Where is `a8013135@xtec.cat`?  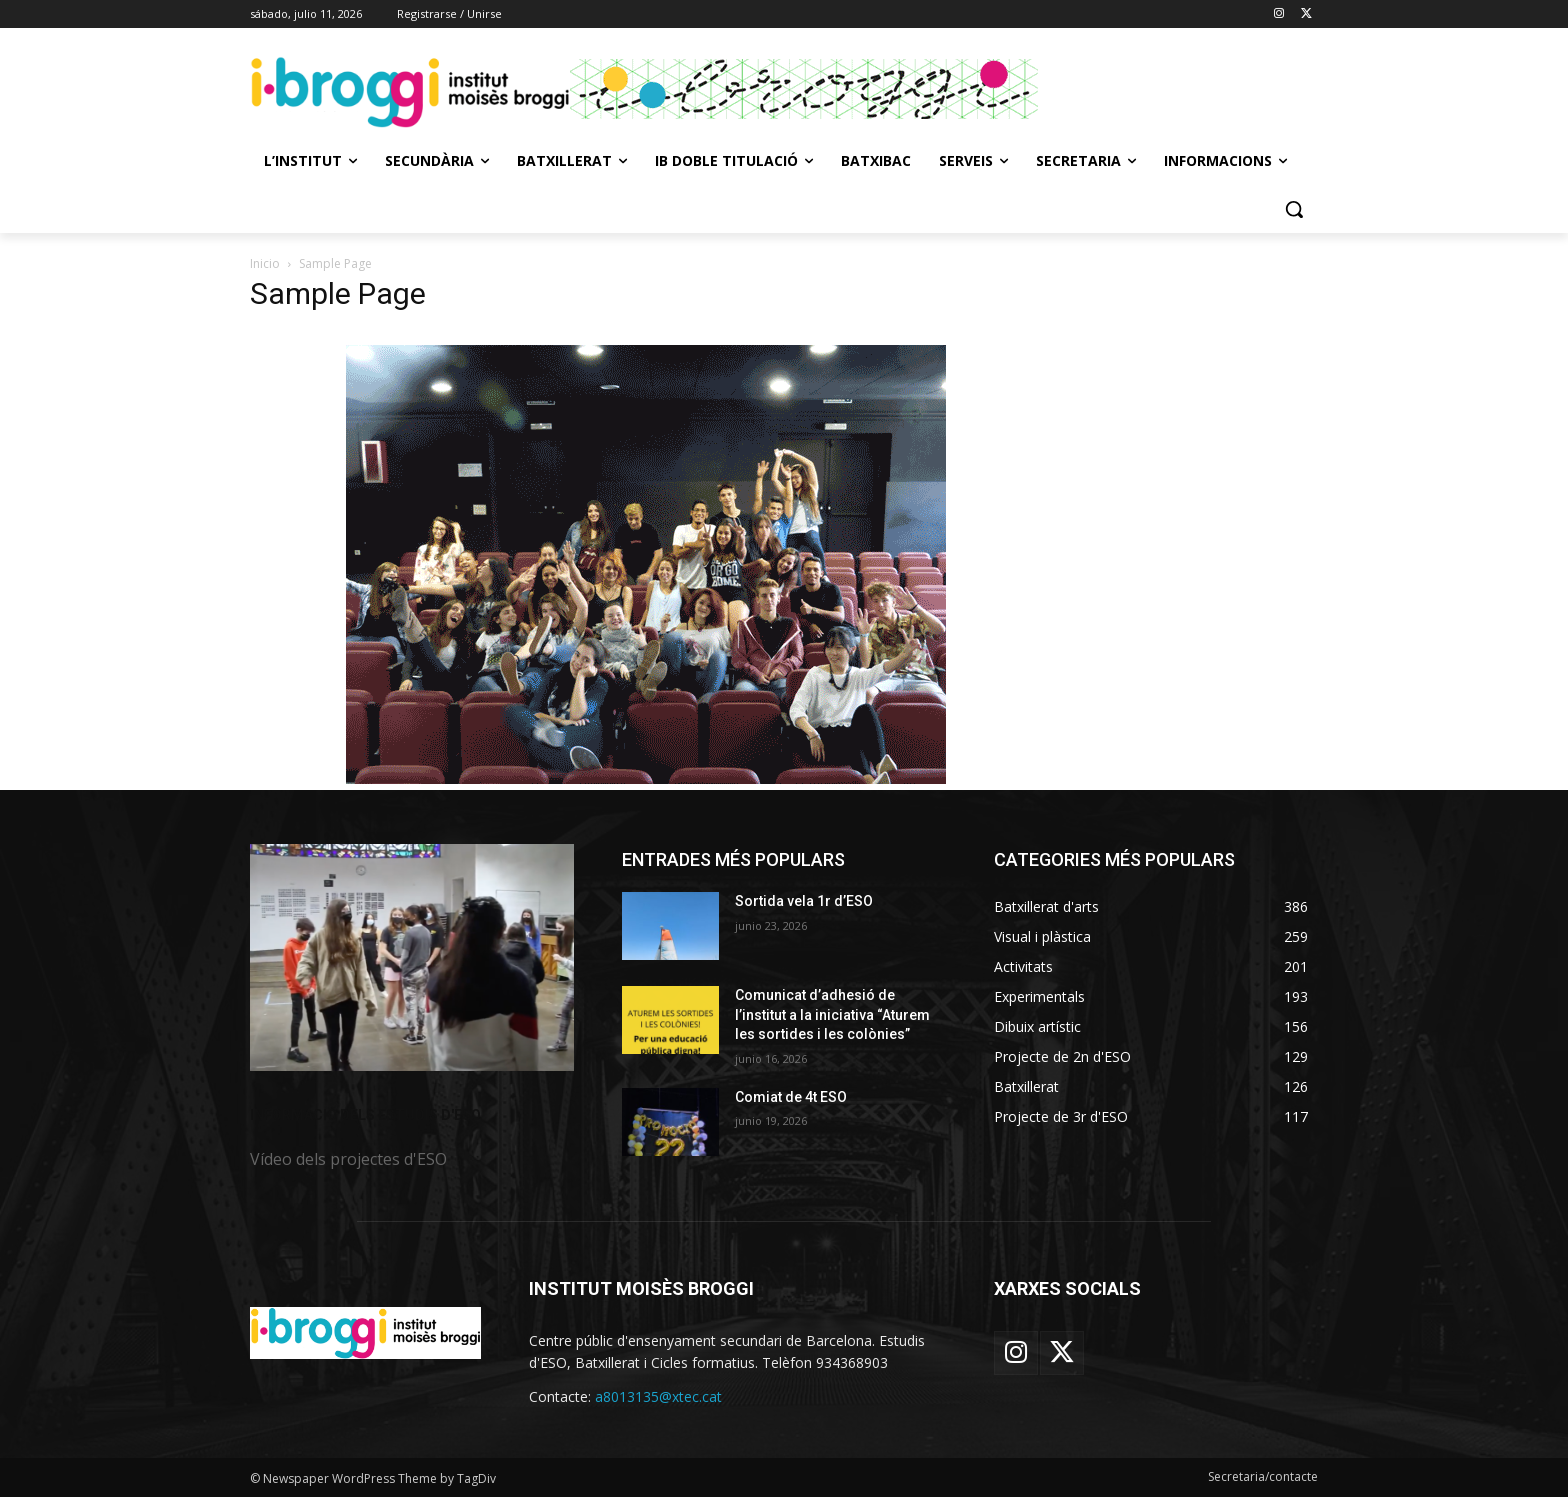
a8013135@xtec.cat is located at coordinates (658, 1396).